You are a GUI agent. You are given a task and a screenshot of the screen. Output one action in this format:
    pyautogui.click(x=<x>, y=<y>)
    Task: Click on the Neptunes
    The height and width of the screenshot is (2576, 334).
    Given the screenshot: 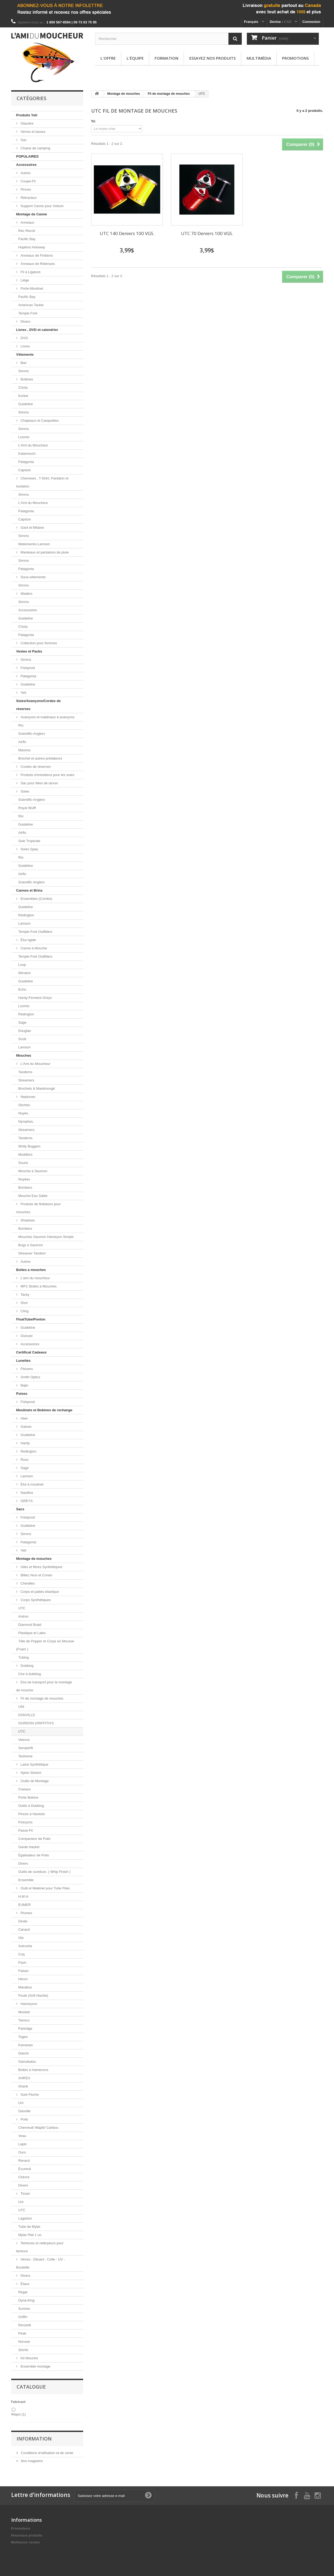 What is the action you would take?
    pyautogui.click(x=27, y=1097)
    